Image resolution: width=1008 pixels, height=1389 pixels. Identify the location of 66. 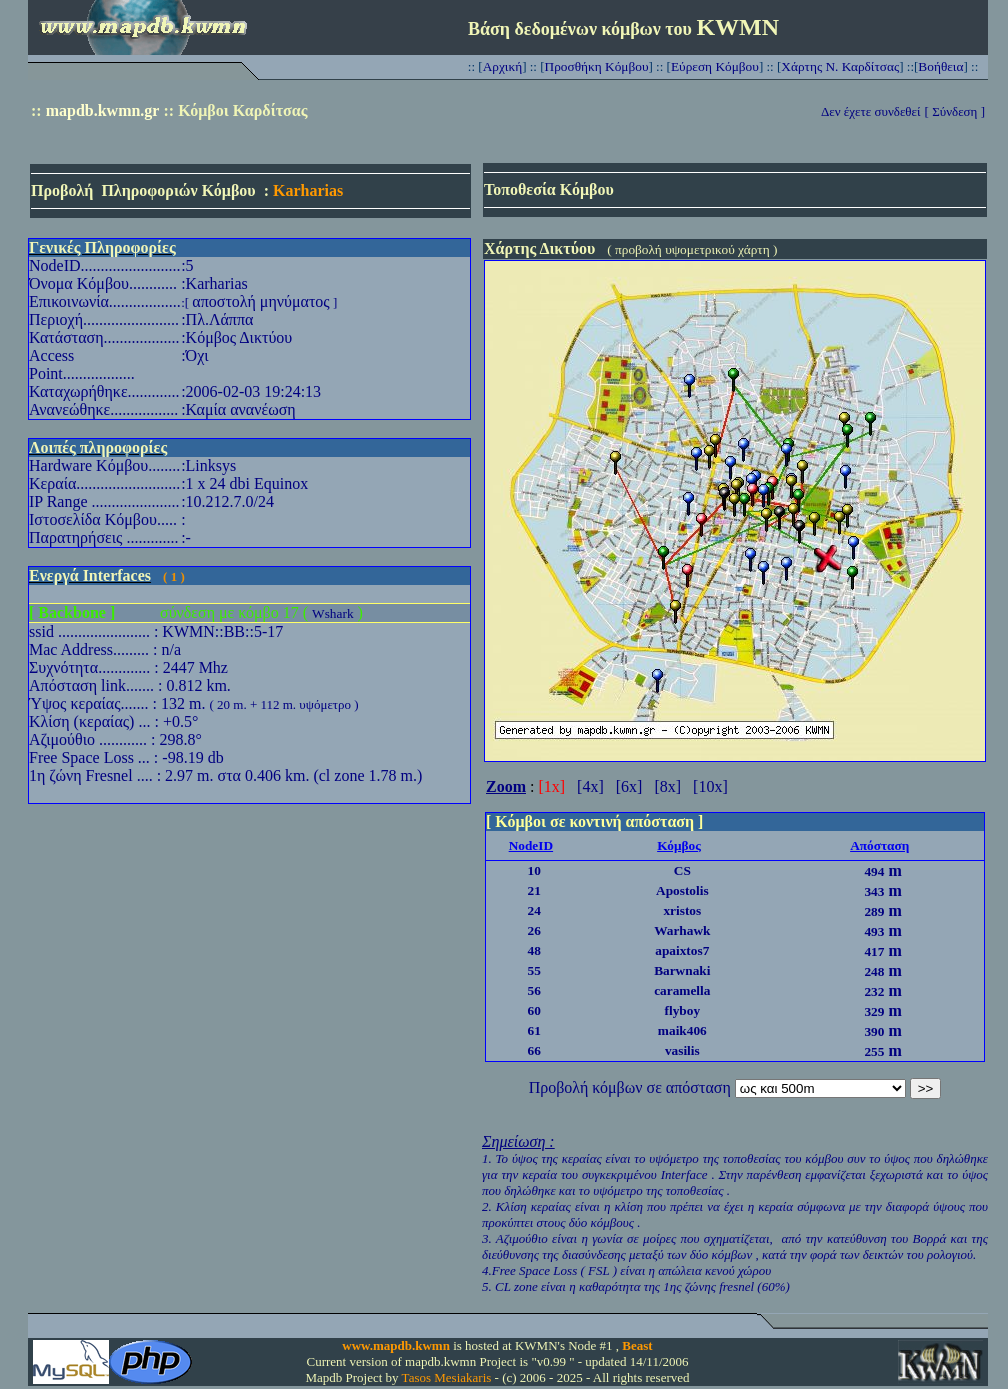
(534, 1050).